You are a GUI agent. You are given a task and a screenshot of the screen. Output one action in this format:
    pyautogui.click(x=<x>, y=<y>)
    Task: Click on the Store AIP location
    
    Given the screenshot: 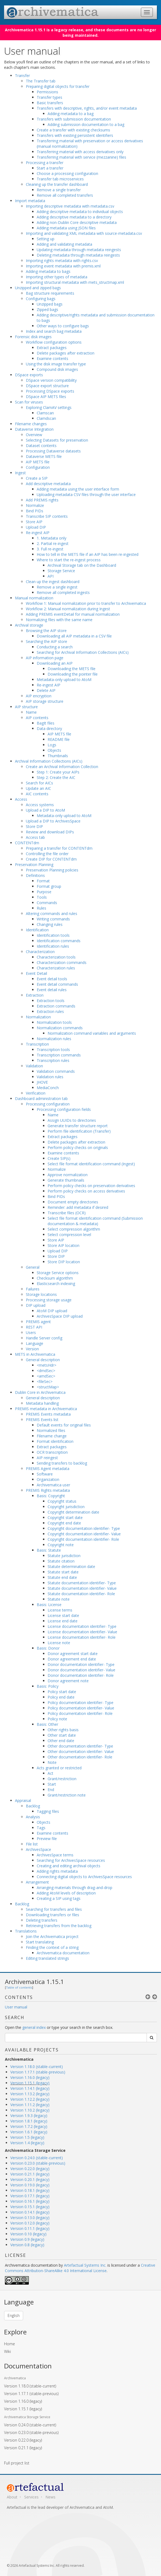 What is the action you would take?
    pyautogui.click(x=63, y=1245)
    